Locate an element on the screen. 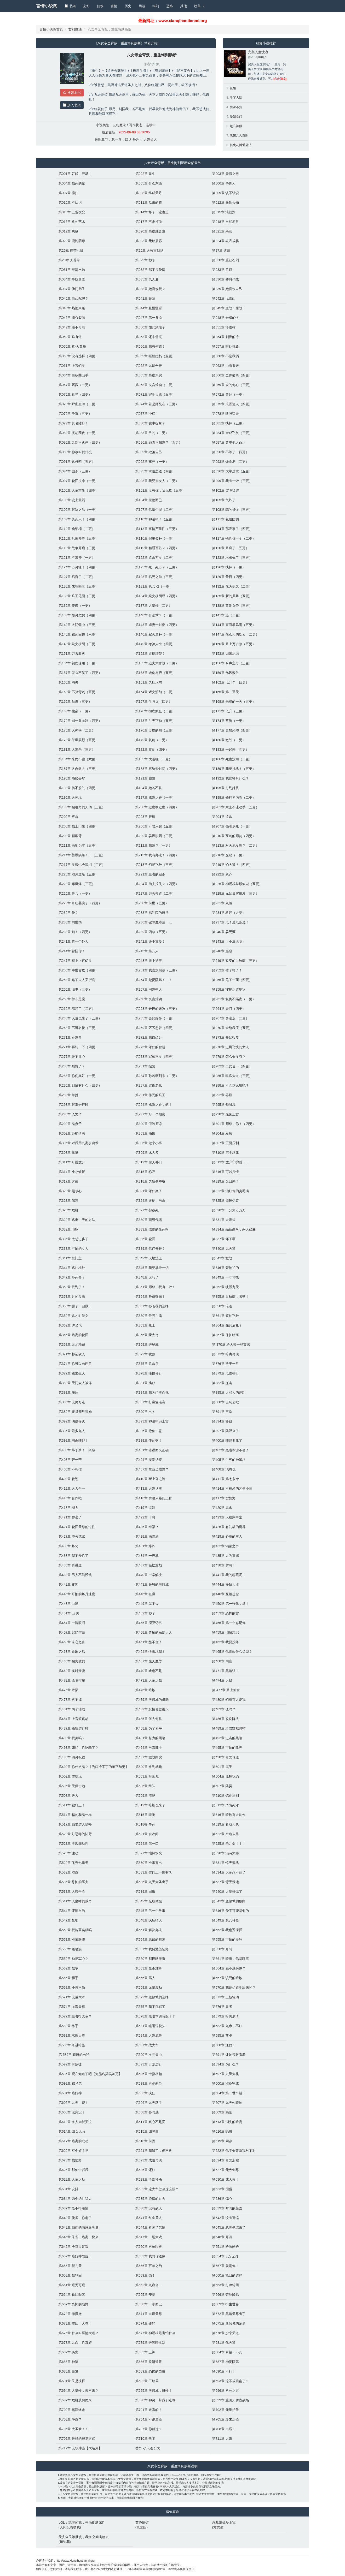 This screenshot has height=2576, width=345. 第073章 尸山血海（二更） is located at coordinates (78, 404).